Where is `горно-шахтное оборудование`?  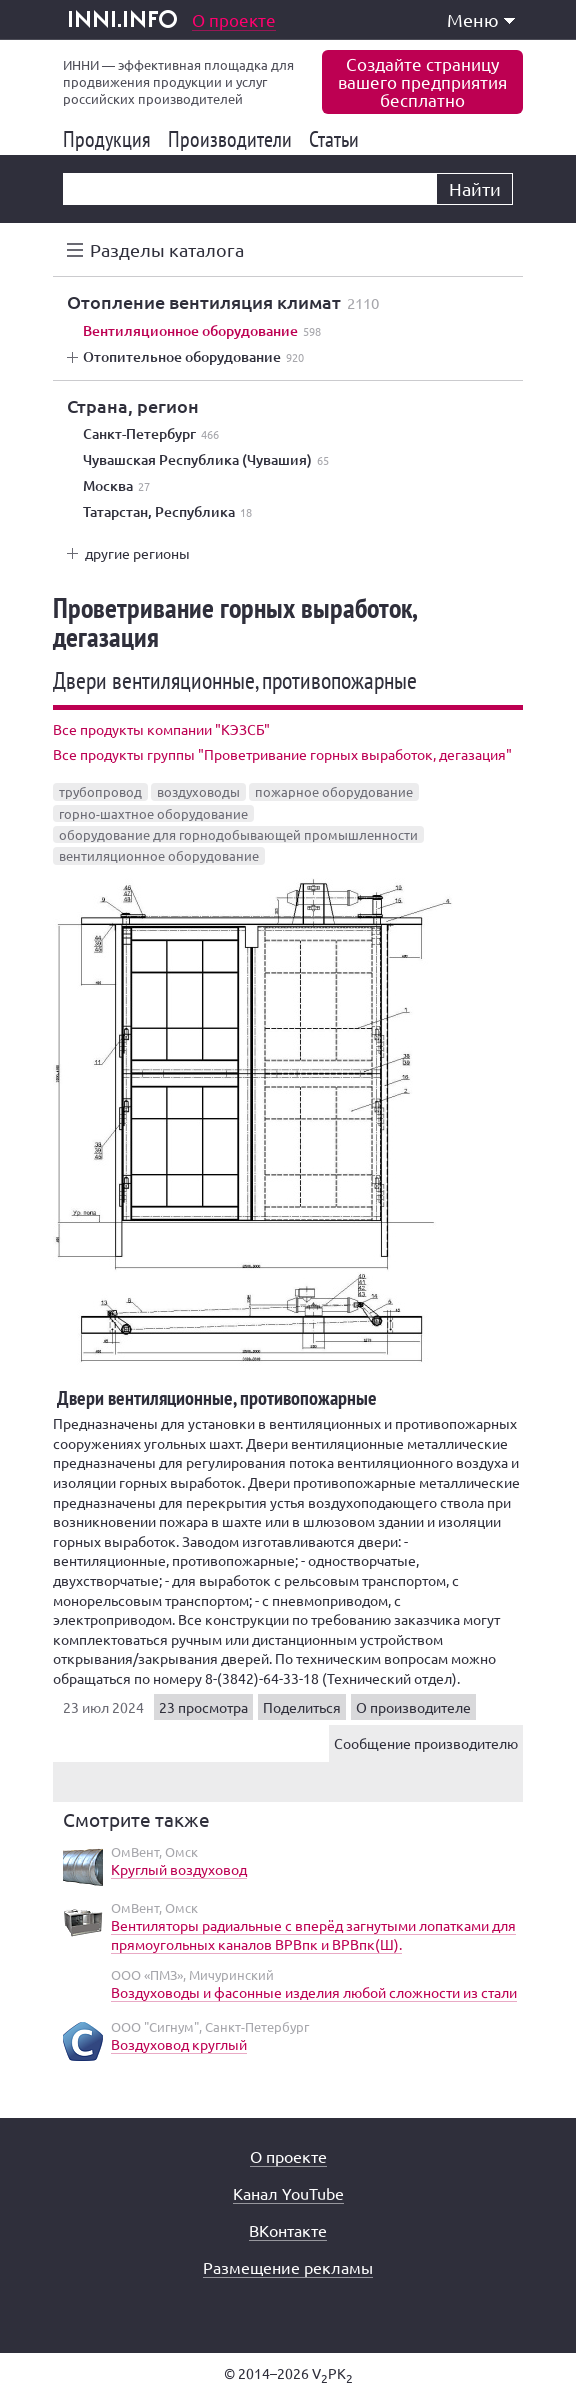 горно-шахтное оборудование is located at coordinates (153, 813).